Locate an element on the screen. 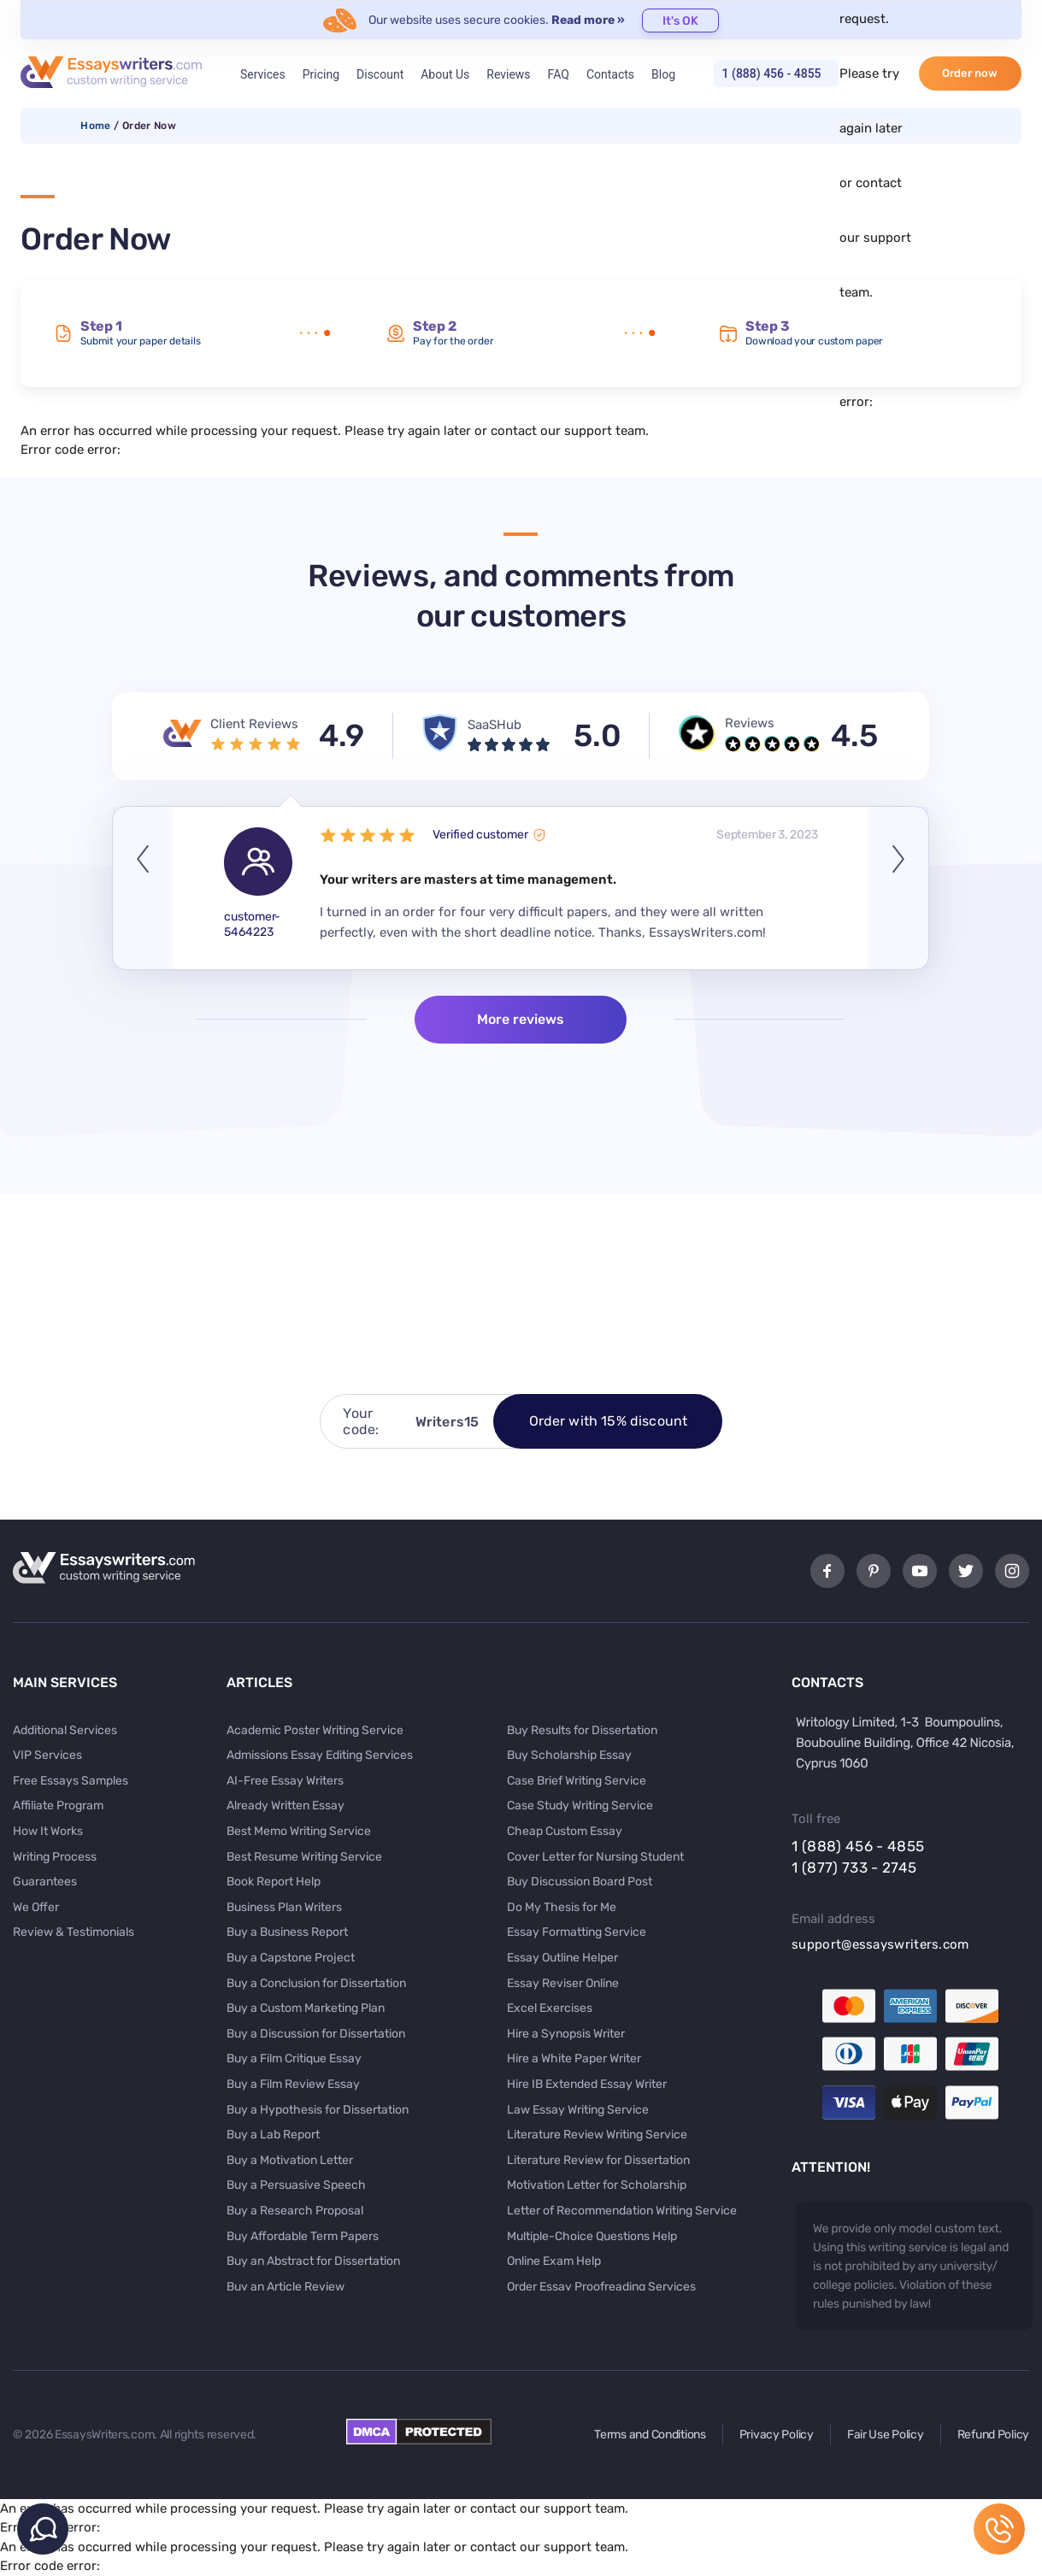  Reviews is located at coordinates (508, 74).